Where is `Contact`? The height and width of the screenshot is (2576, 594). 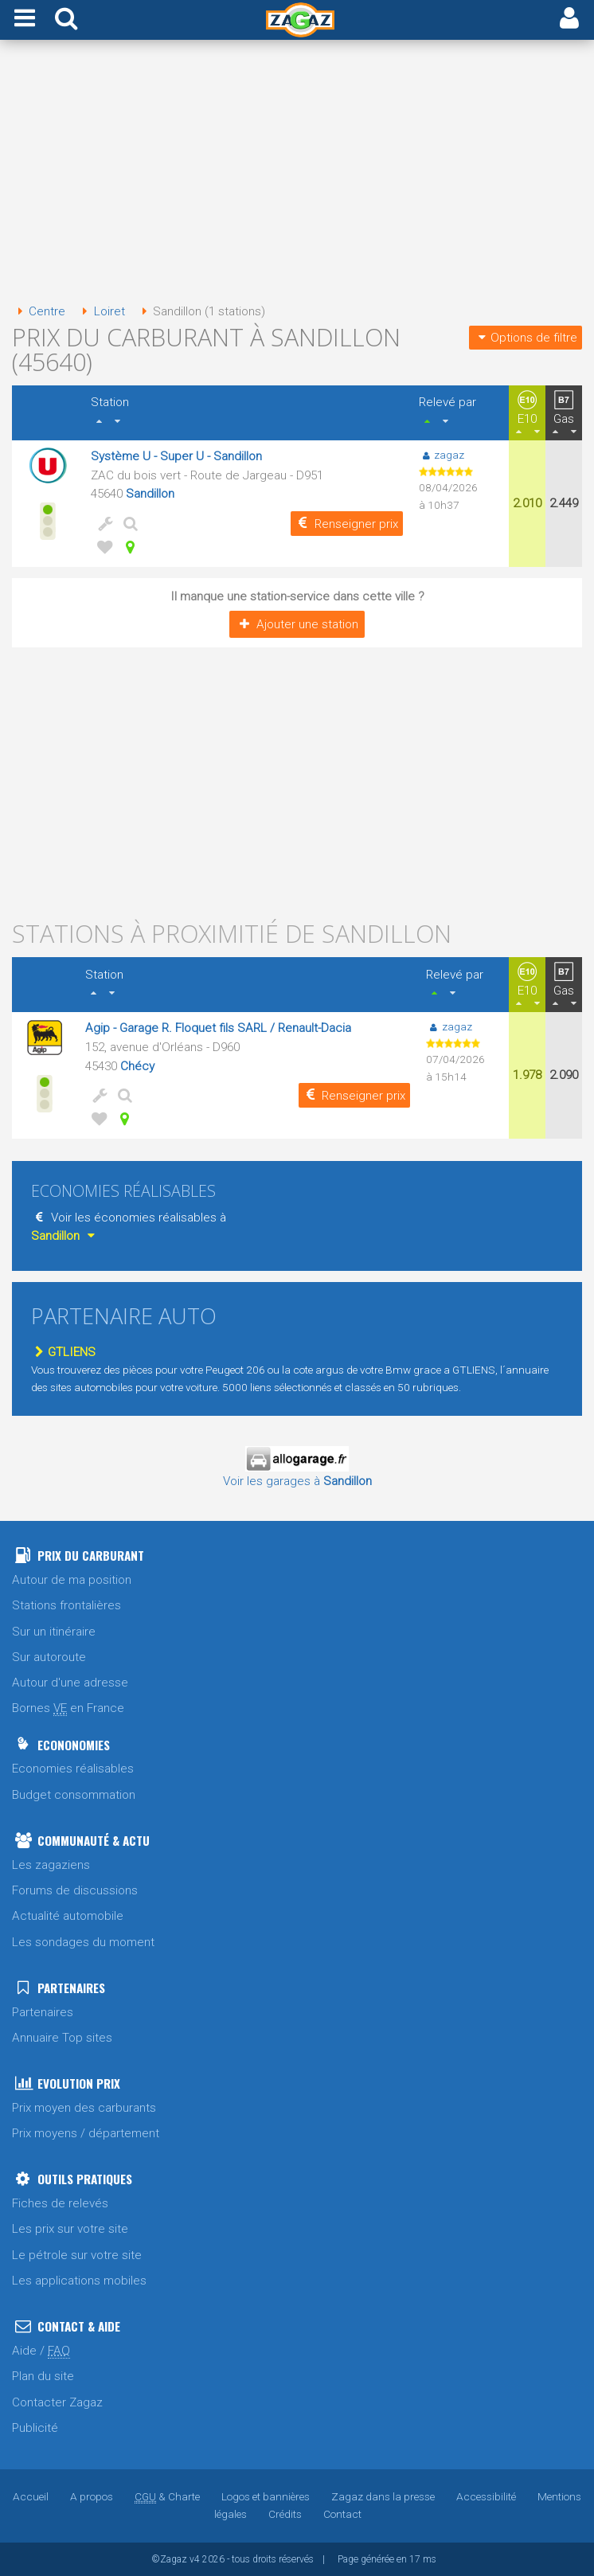 Contact is located at coordinates (342, 2514).